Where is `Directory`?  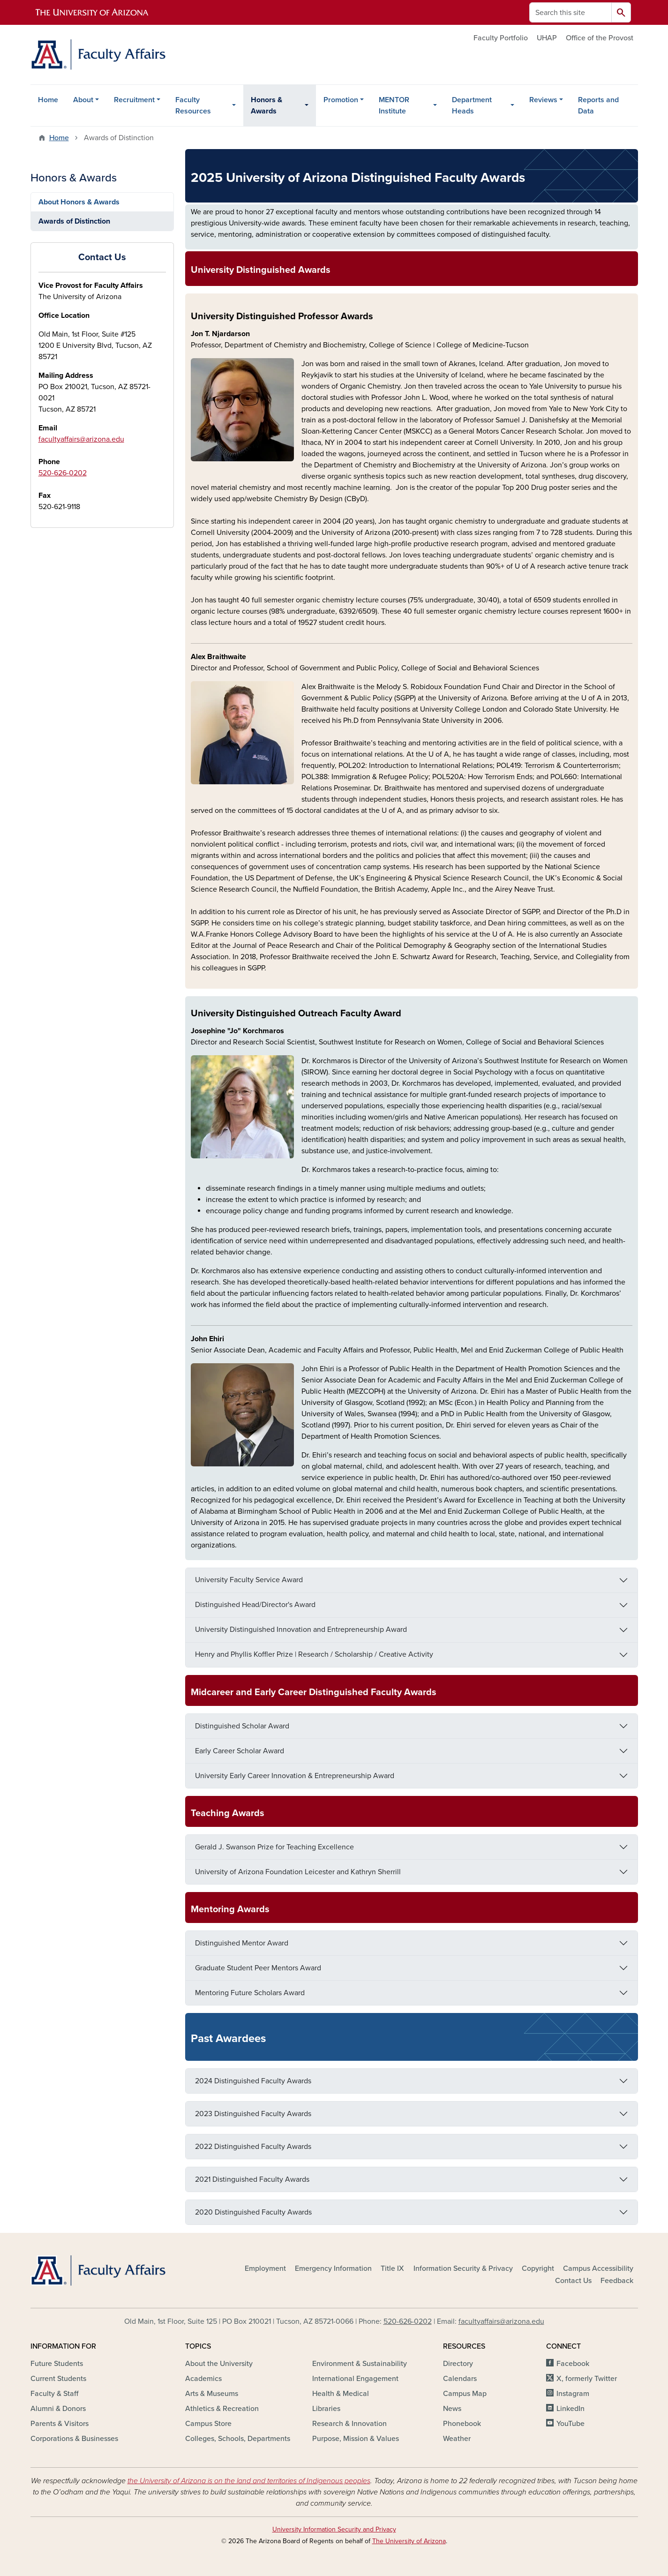
Directory is located at coordinates (458, 2363).